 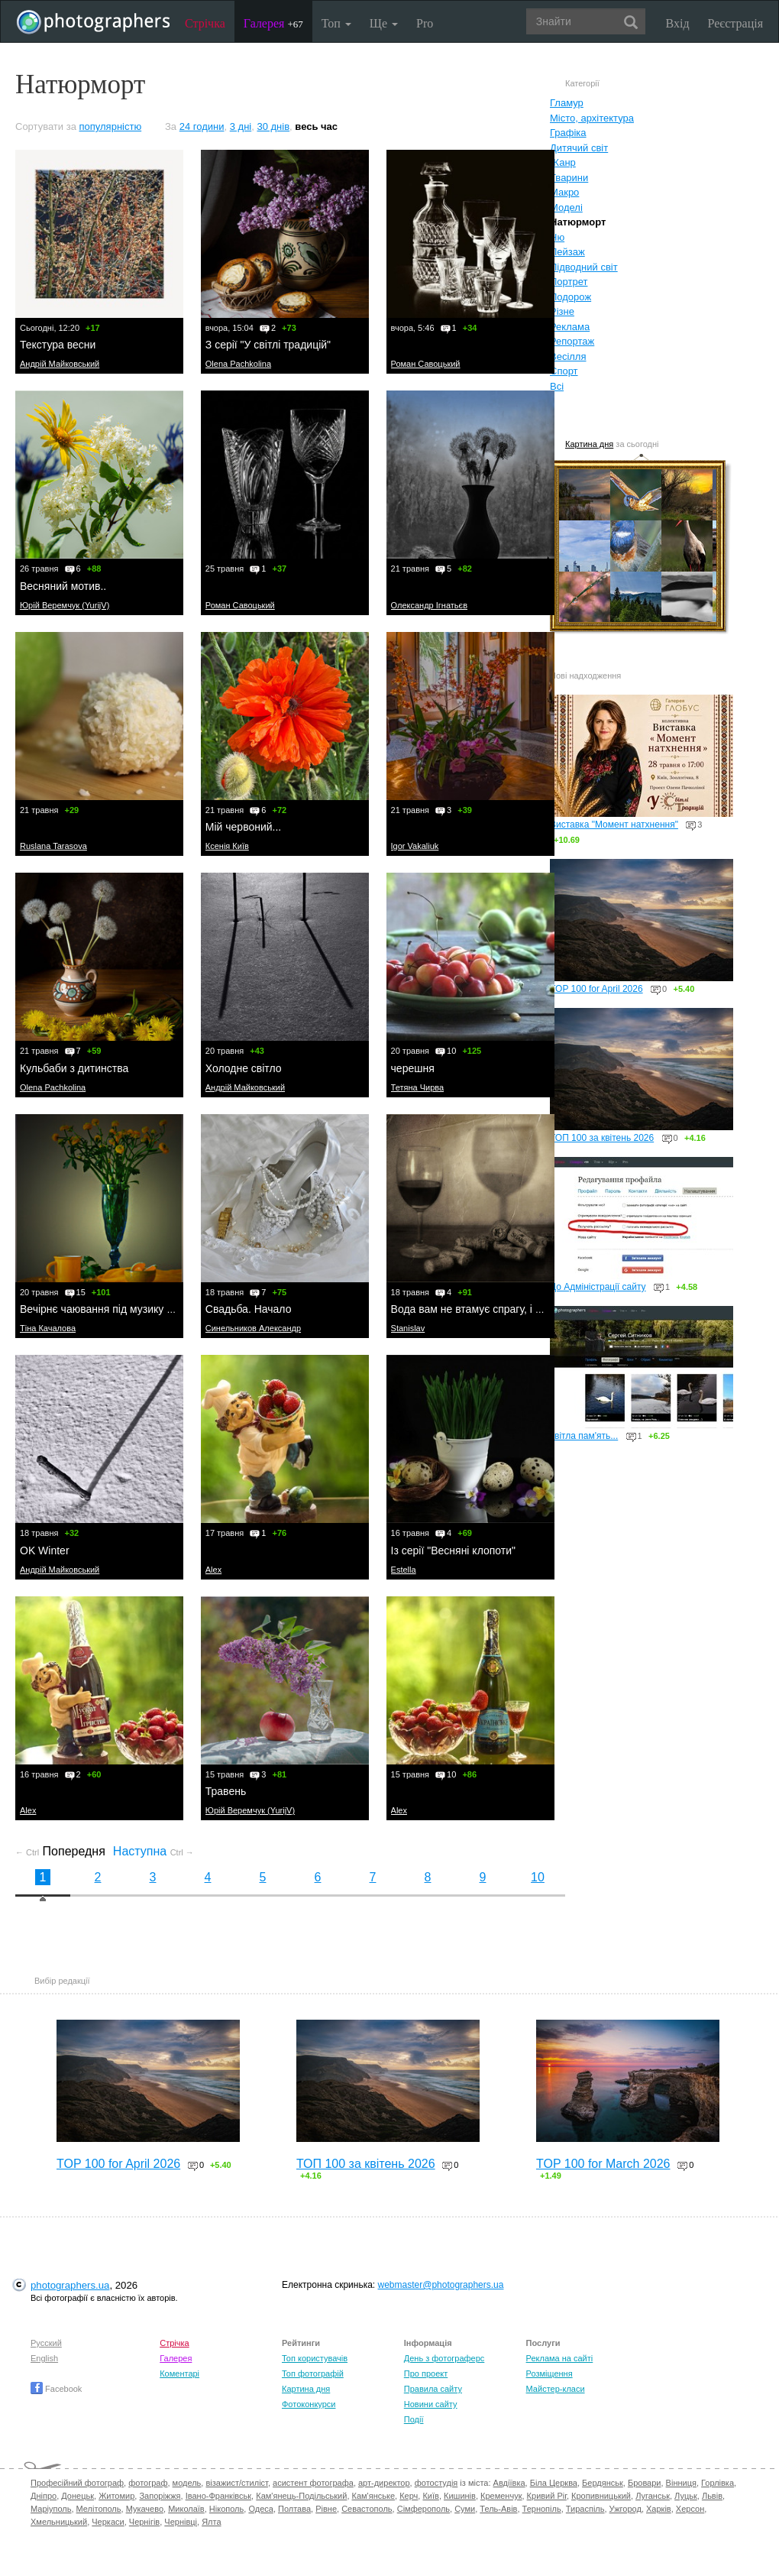 I want to click on Чернівці, so click(x=180, y=2521).